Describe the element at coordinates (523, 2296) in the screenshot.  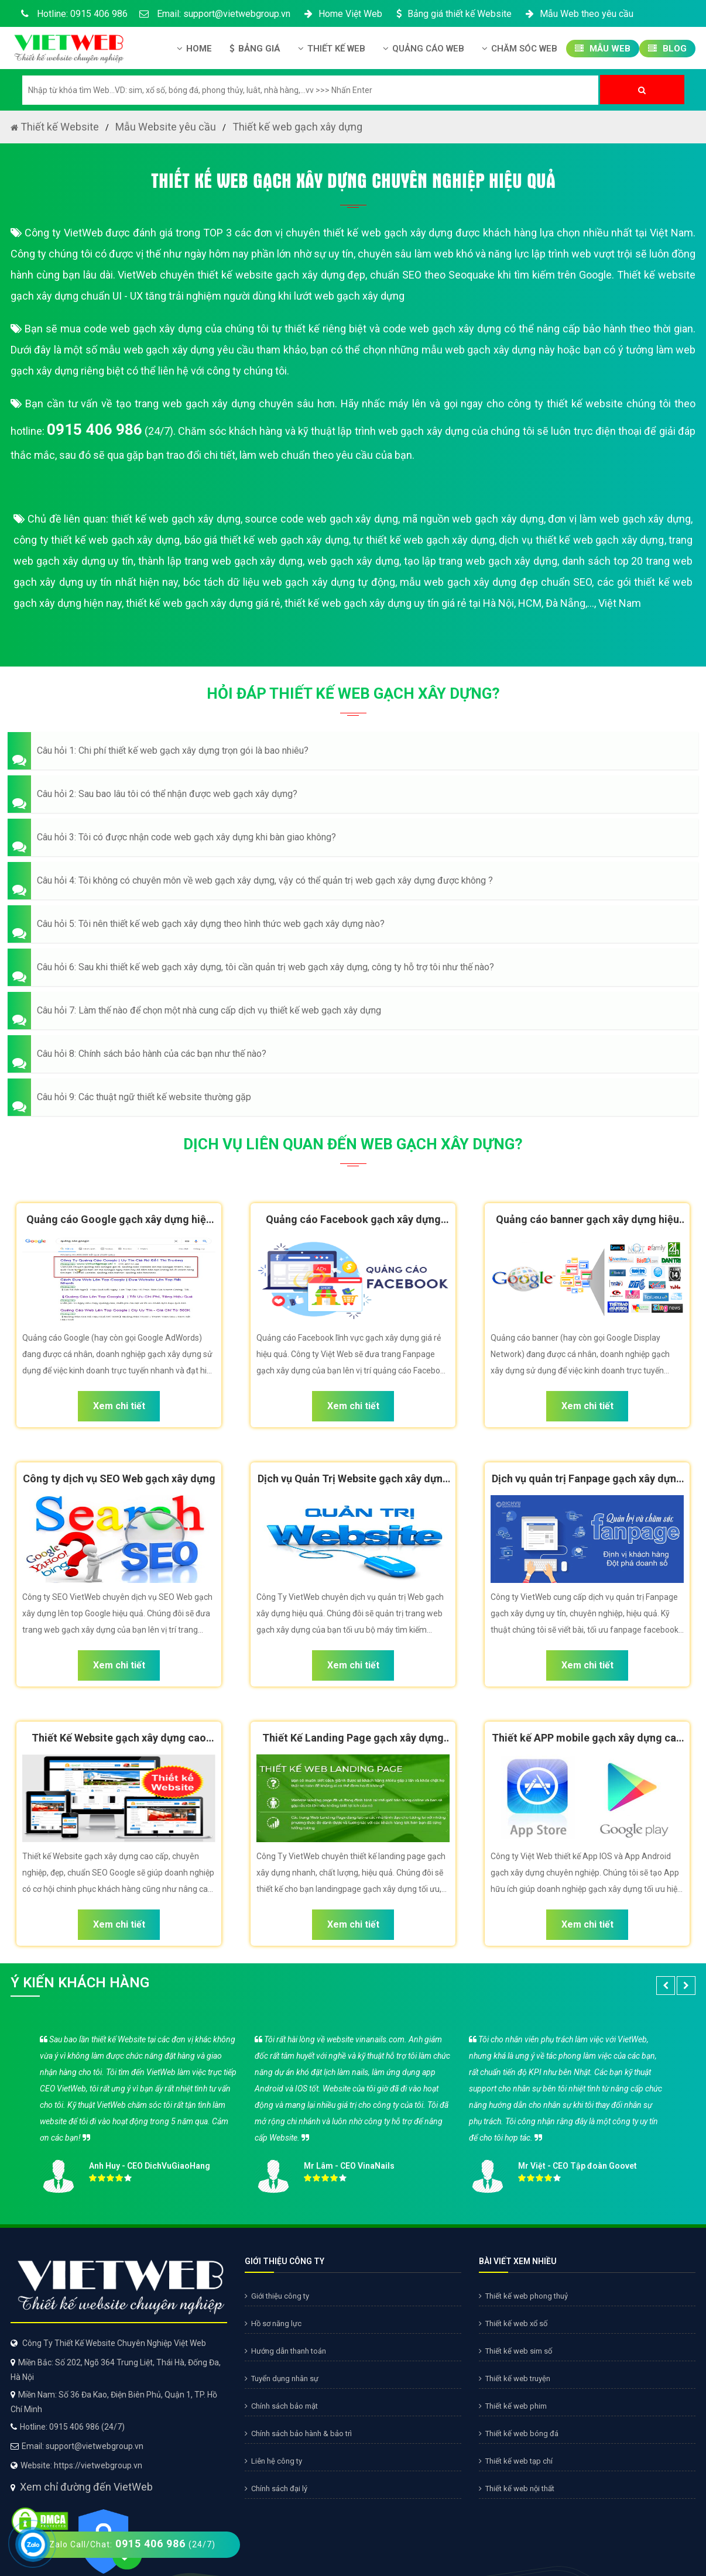
I see `Thiết kế web phong thuỷ` at that location.